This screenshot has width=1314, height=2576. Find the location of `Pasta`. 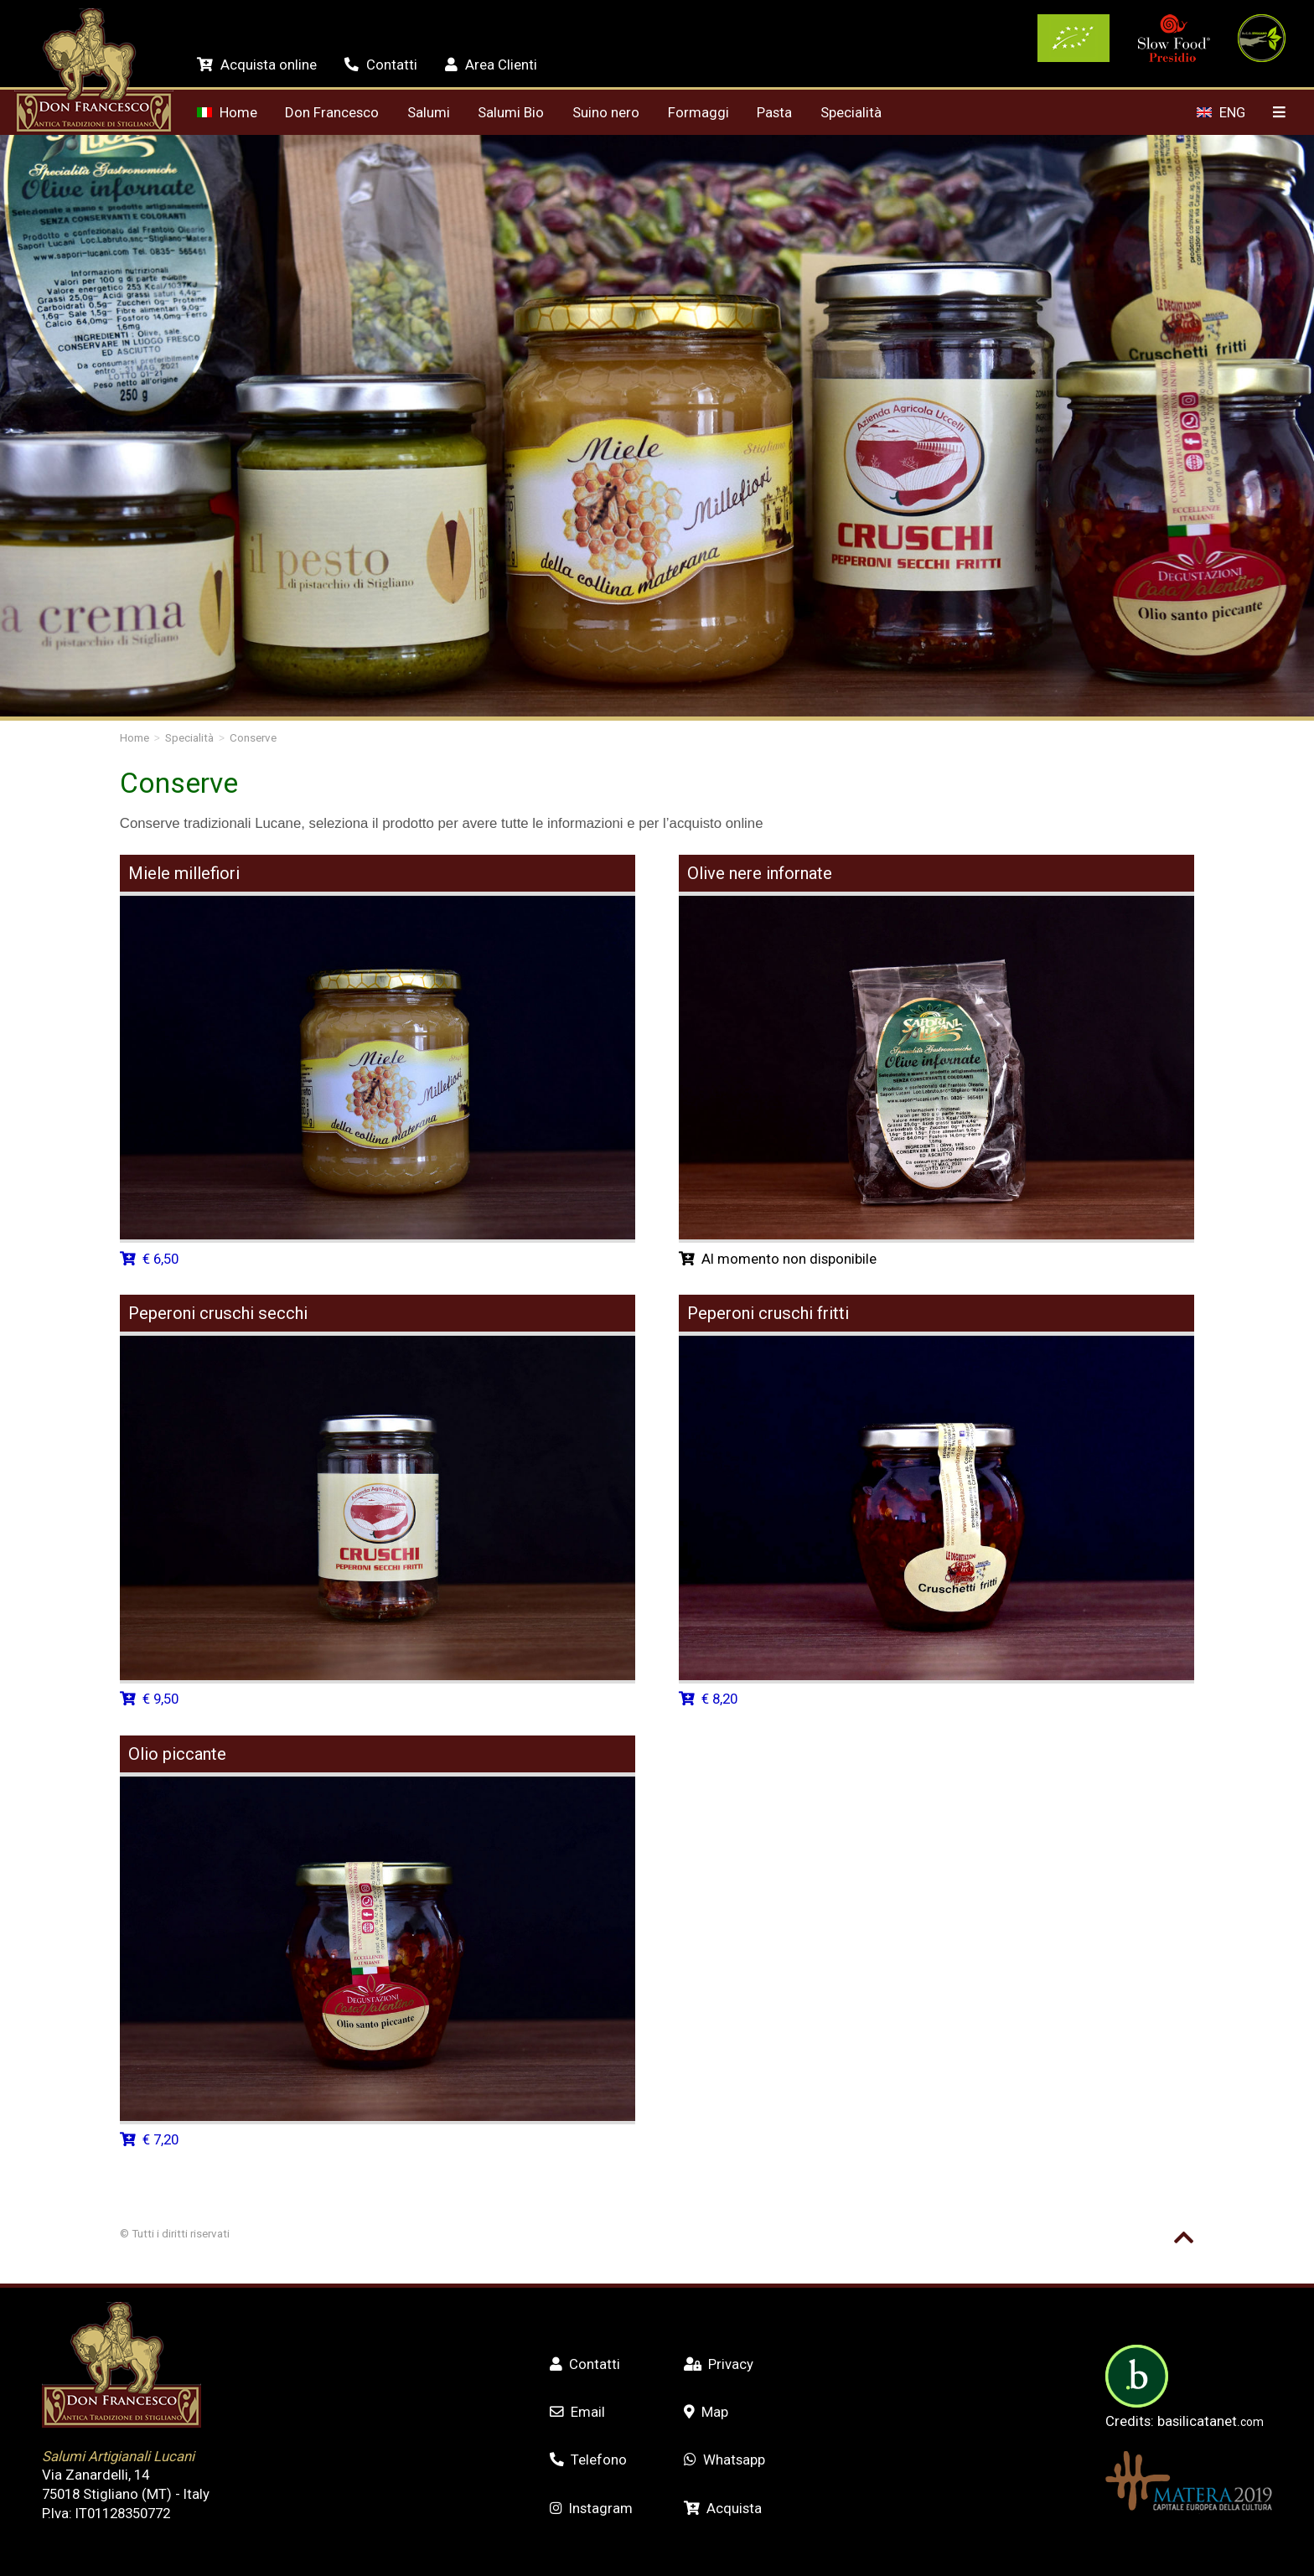

Pasta is located at coordinates (774, 112).